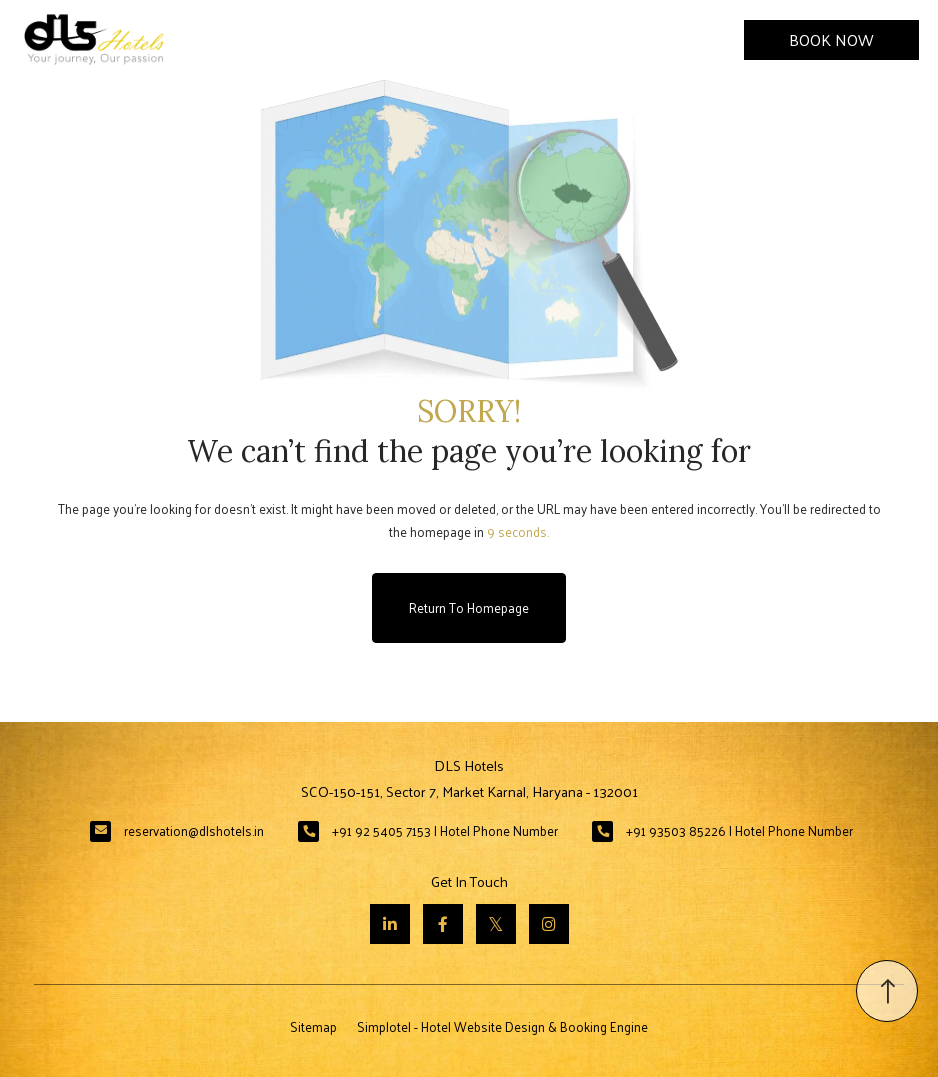  I want to click on Simplotel - Hotel Website Design & Booking Engine, so click(502, 1026).